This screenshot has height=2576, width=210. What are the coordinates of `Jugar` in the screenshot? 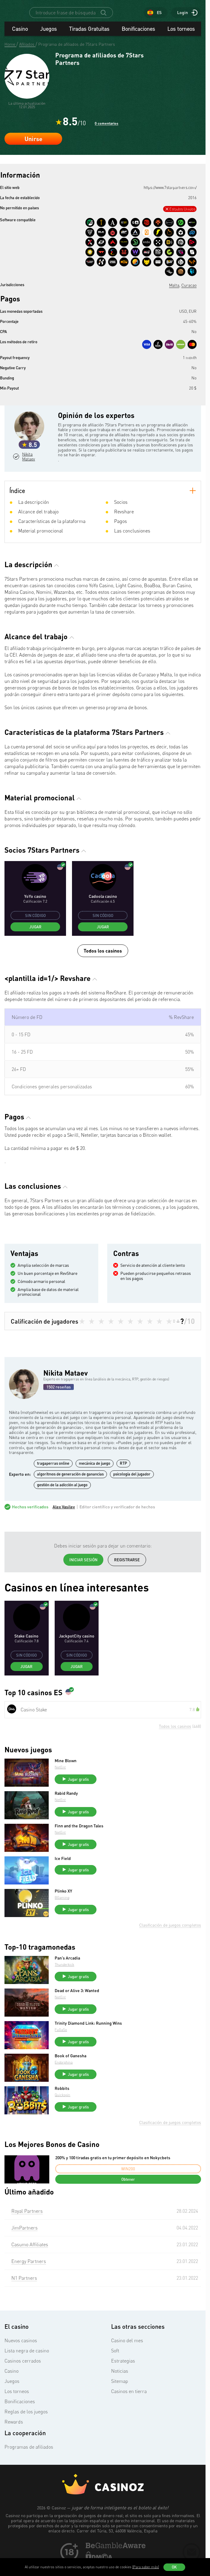 It's located at (35, 943).